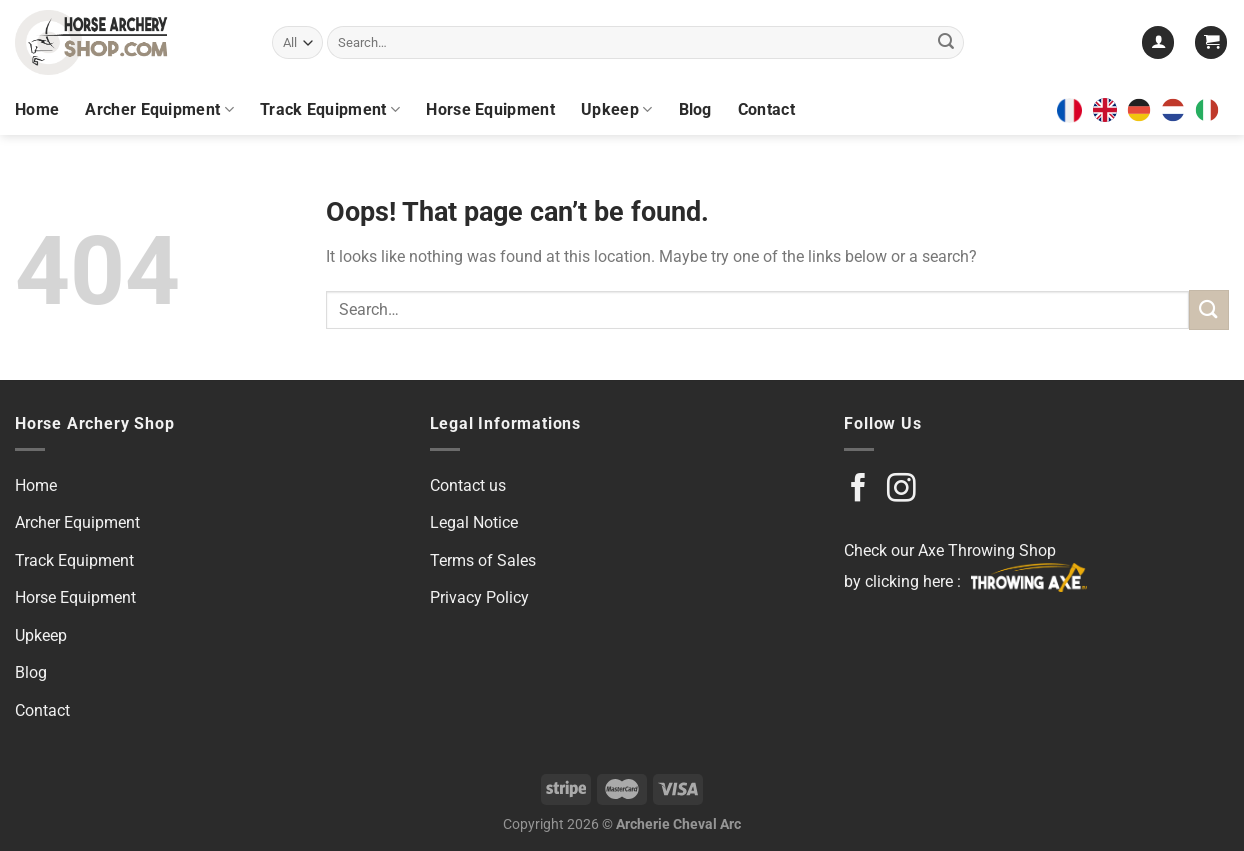 Image resolution: width=1244 pixels, height=851 pixels. Describe the element at coordinates (766, 109) in the screenshot. I see `Contact` at that location.